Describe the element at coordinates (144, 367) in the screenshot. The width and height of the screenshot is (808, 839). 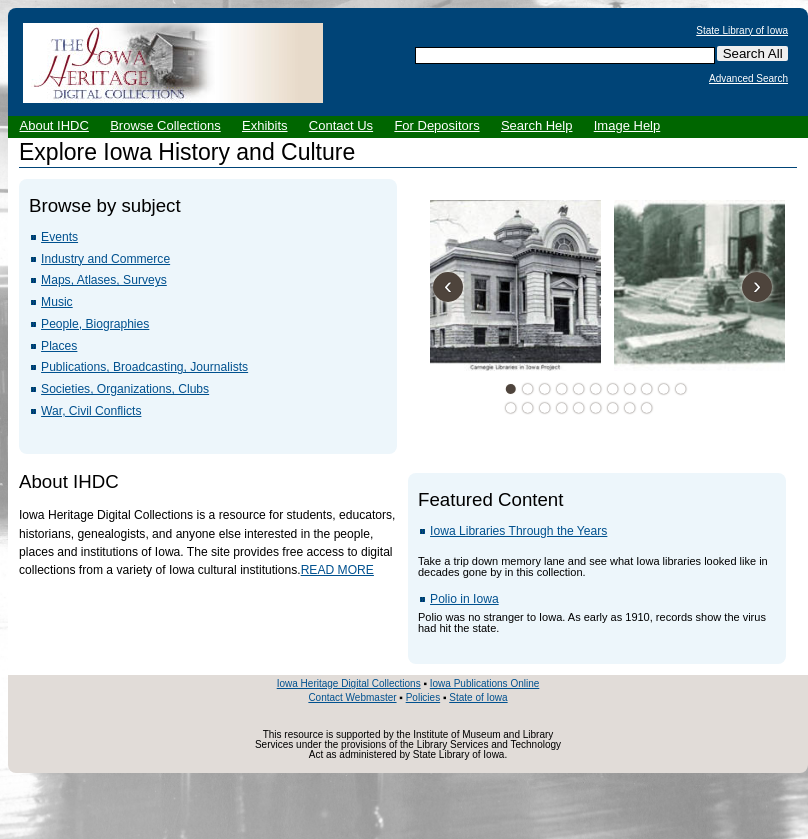
I see `Publications, Broadcasting, Journalists` at that location.